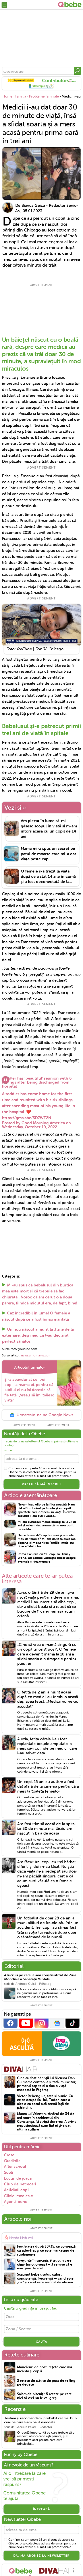  What do you see at coordinates (44, 96) in the screenshot?
I see `Probleme familiale` at bounding box center [44, 96].